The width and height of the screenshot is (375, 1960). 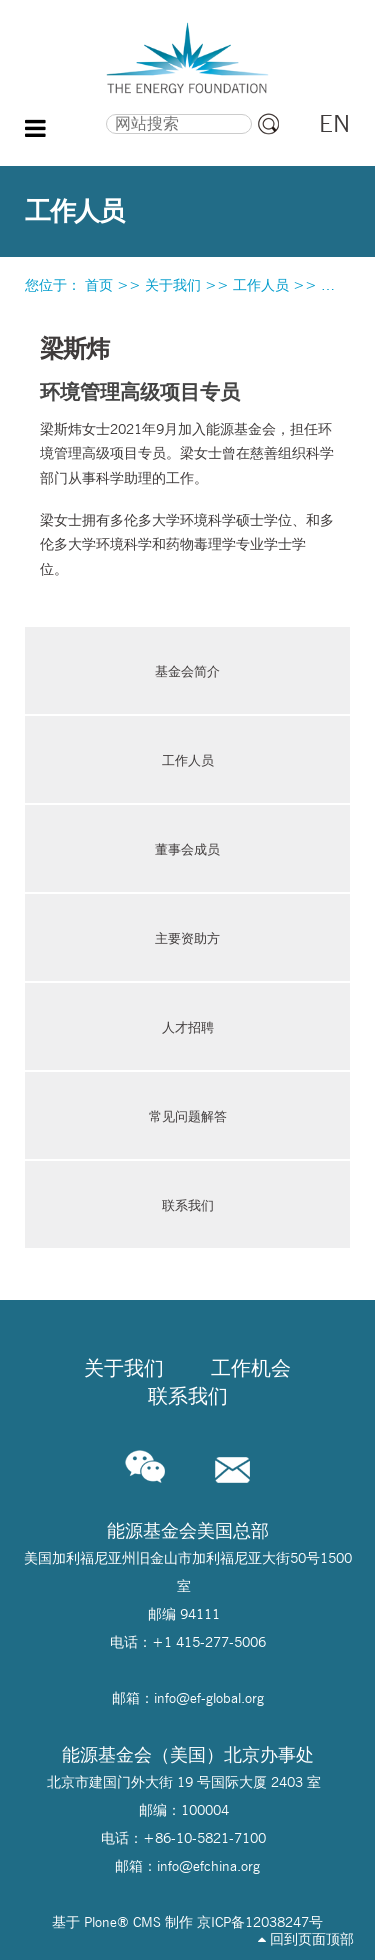 I want to click on 董事会成员, so click(x=187, y=849).